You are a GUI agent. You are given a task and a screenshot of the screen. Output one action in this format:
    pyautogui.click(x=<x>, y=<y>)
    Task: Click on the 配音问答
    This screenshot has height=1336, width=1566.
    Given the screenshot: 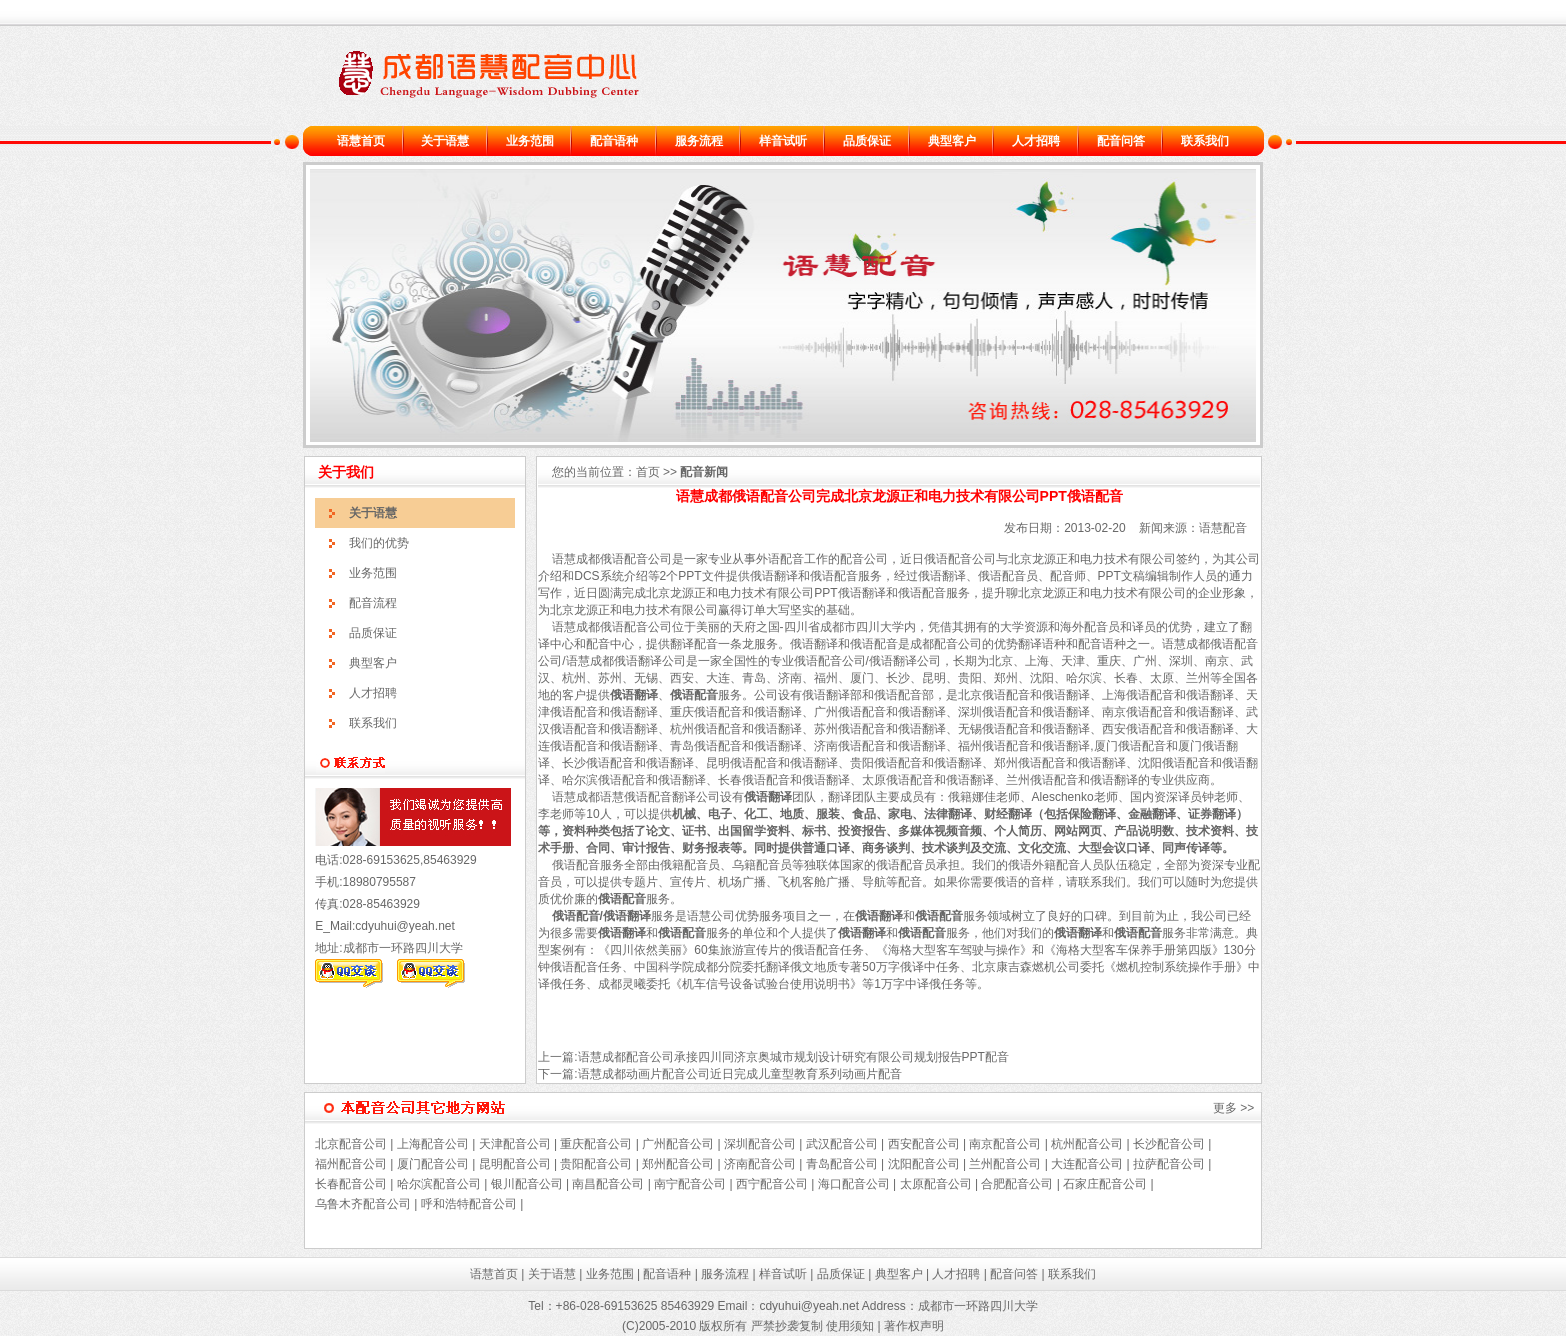 What is the action you would take?
    pyautogui.click(x=1121, y=141)
    